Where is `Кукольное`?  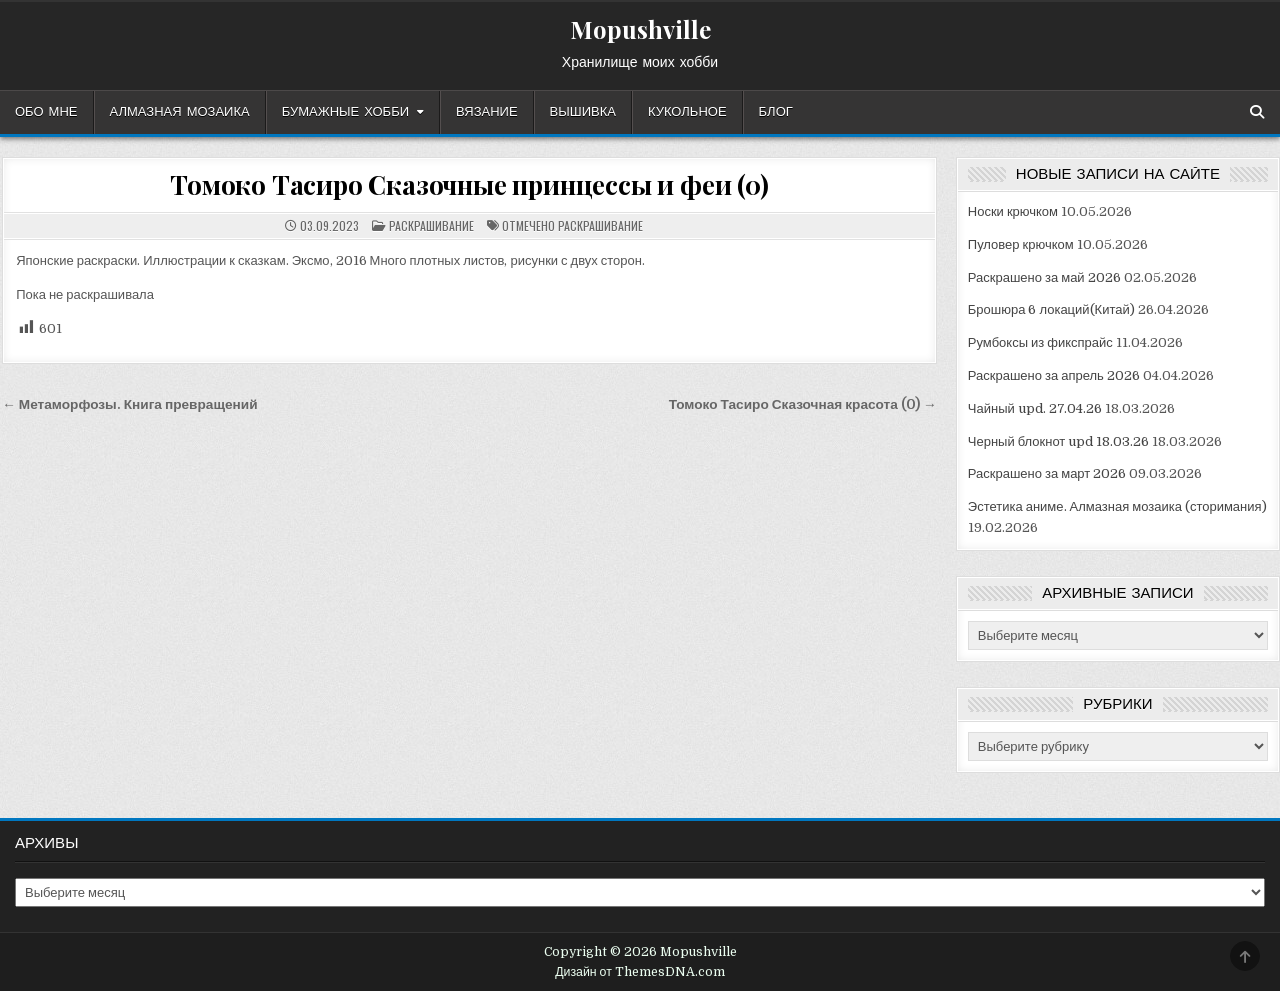 Кукольное is located at coordinates (687, 112).